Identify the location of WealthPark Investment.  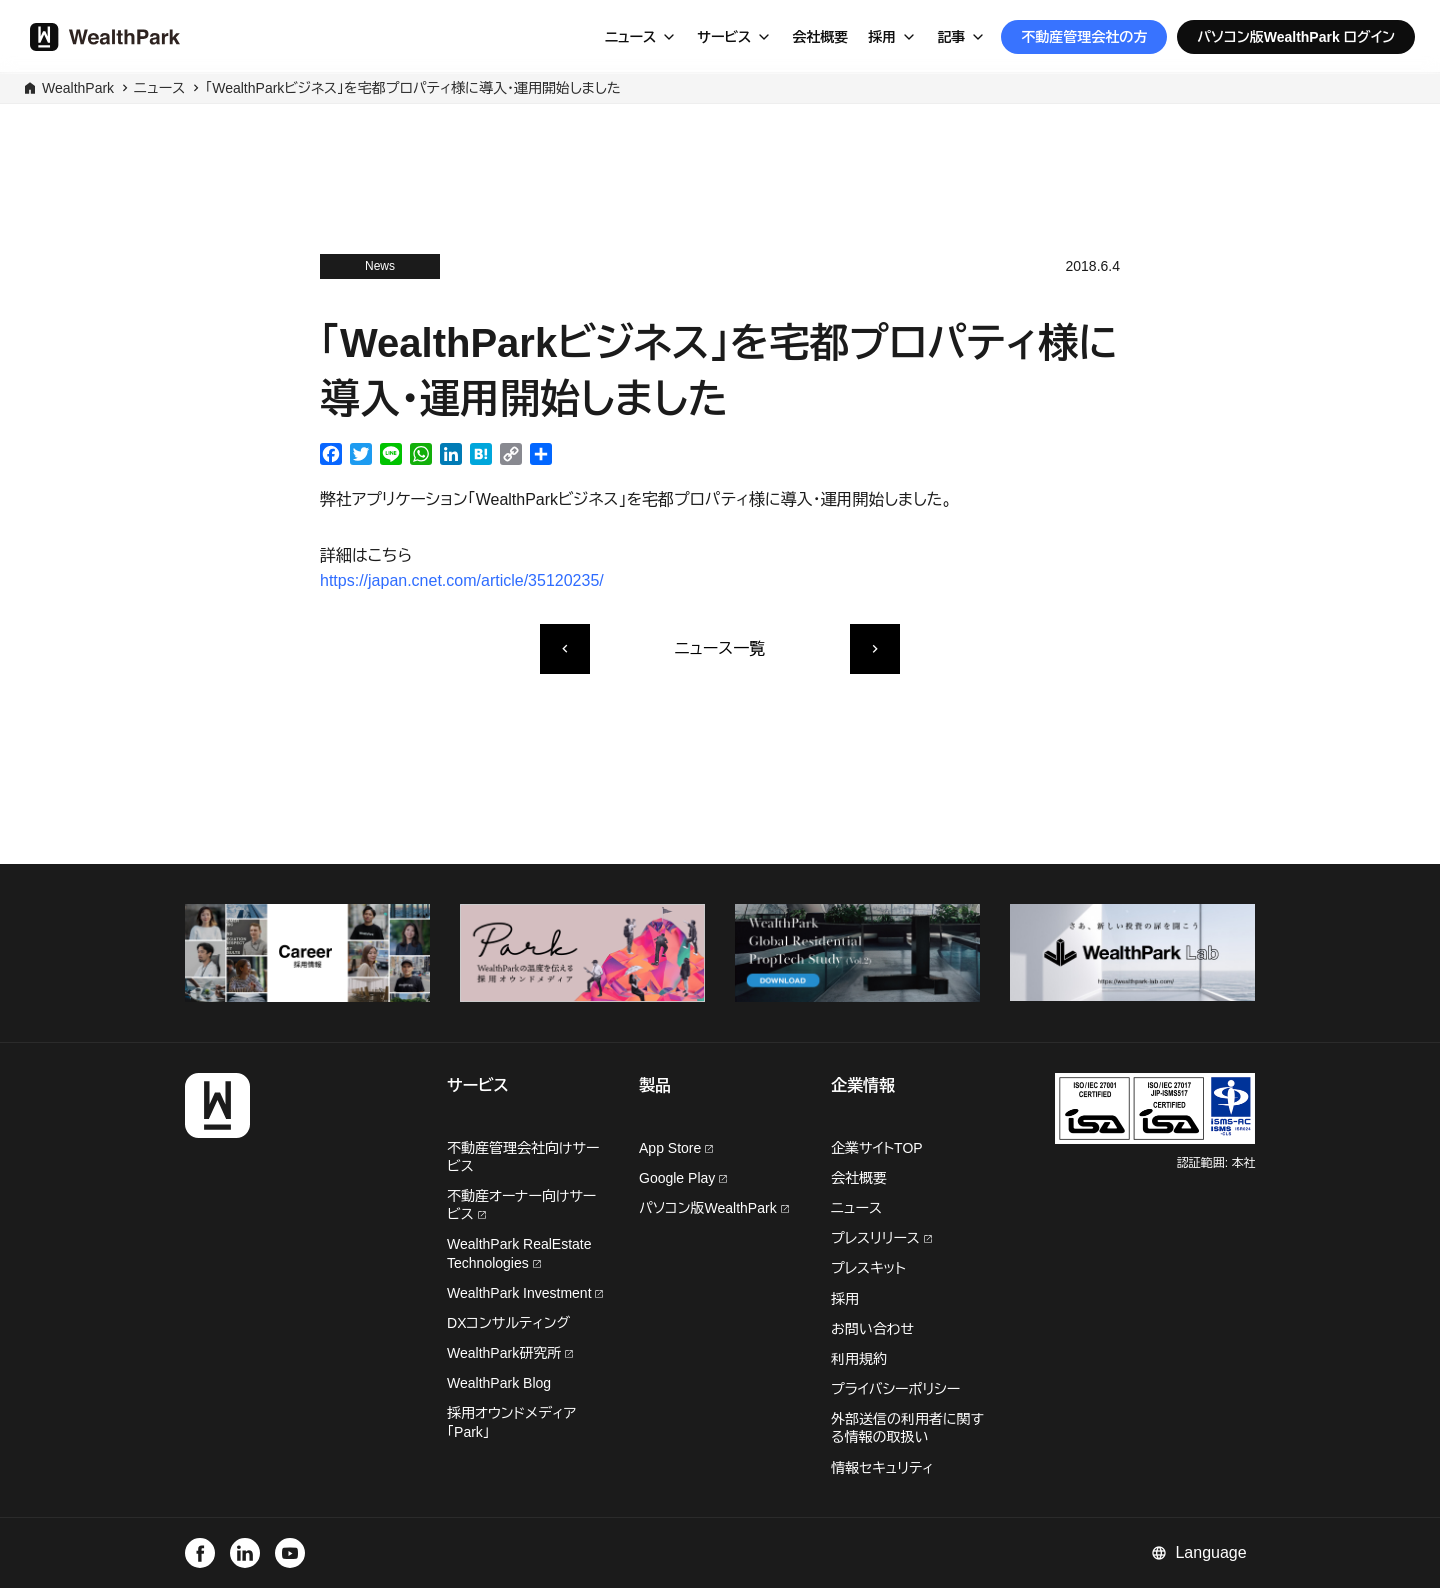
(525, 1293).